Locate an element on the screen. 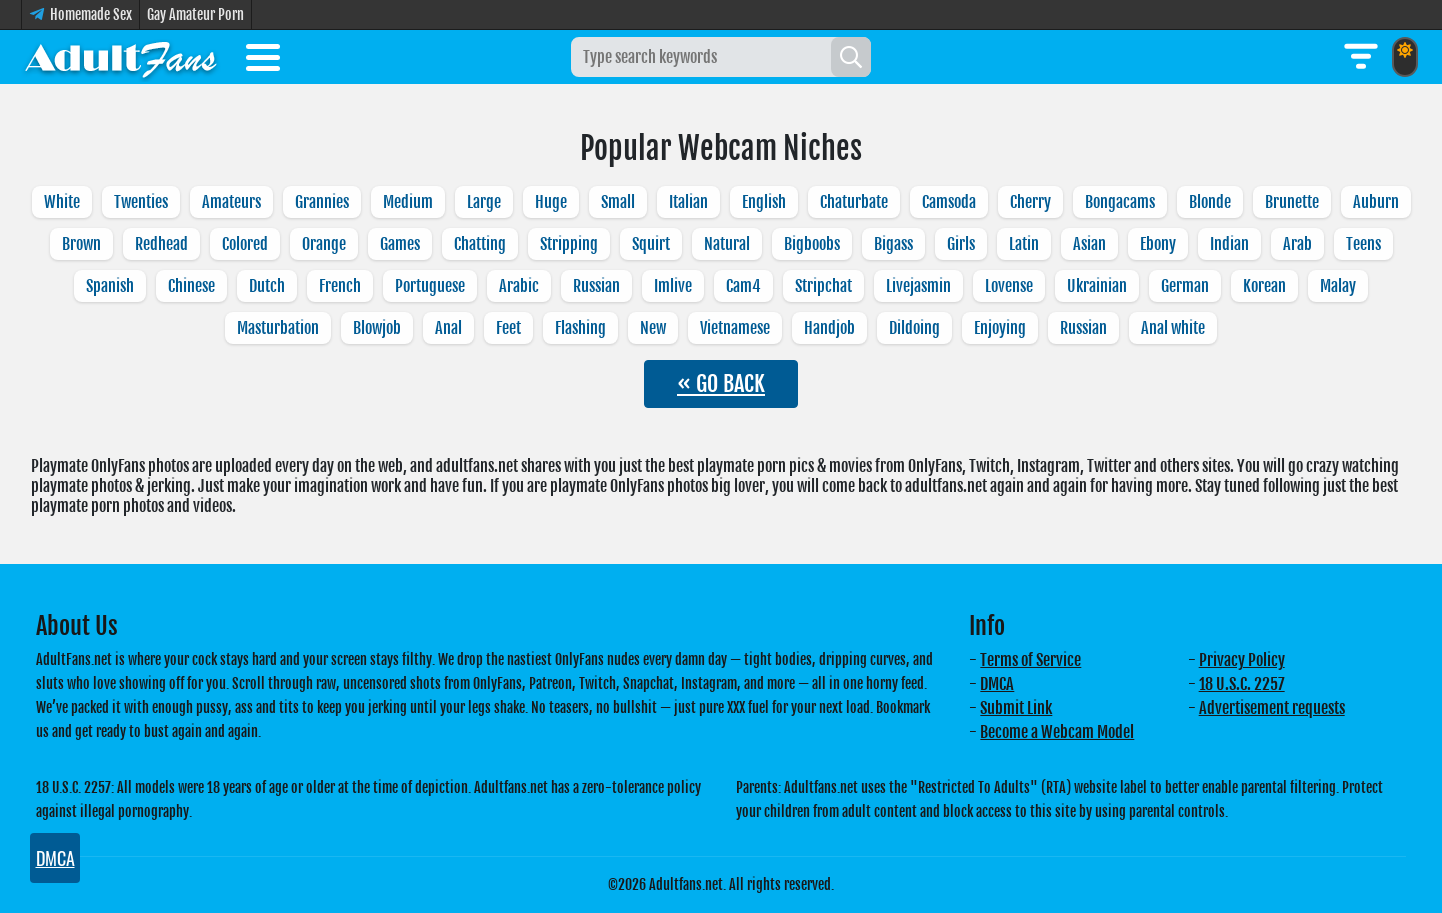 The height and width of the screenshot is (913, 1442). Arabic is located at coordinates (519, 286).